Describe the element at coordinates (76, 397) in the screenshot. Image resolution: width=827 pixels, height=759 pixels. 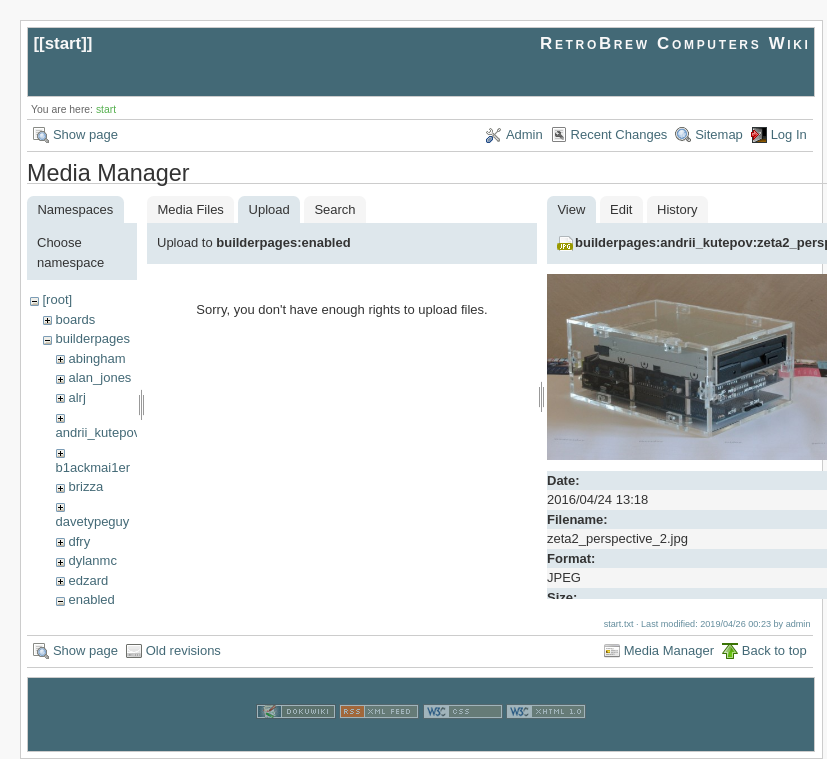
I see `alrj` at that location.